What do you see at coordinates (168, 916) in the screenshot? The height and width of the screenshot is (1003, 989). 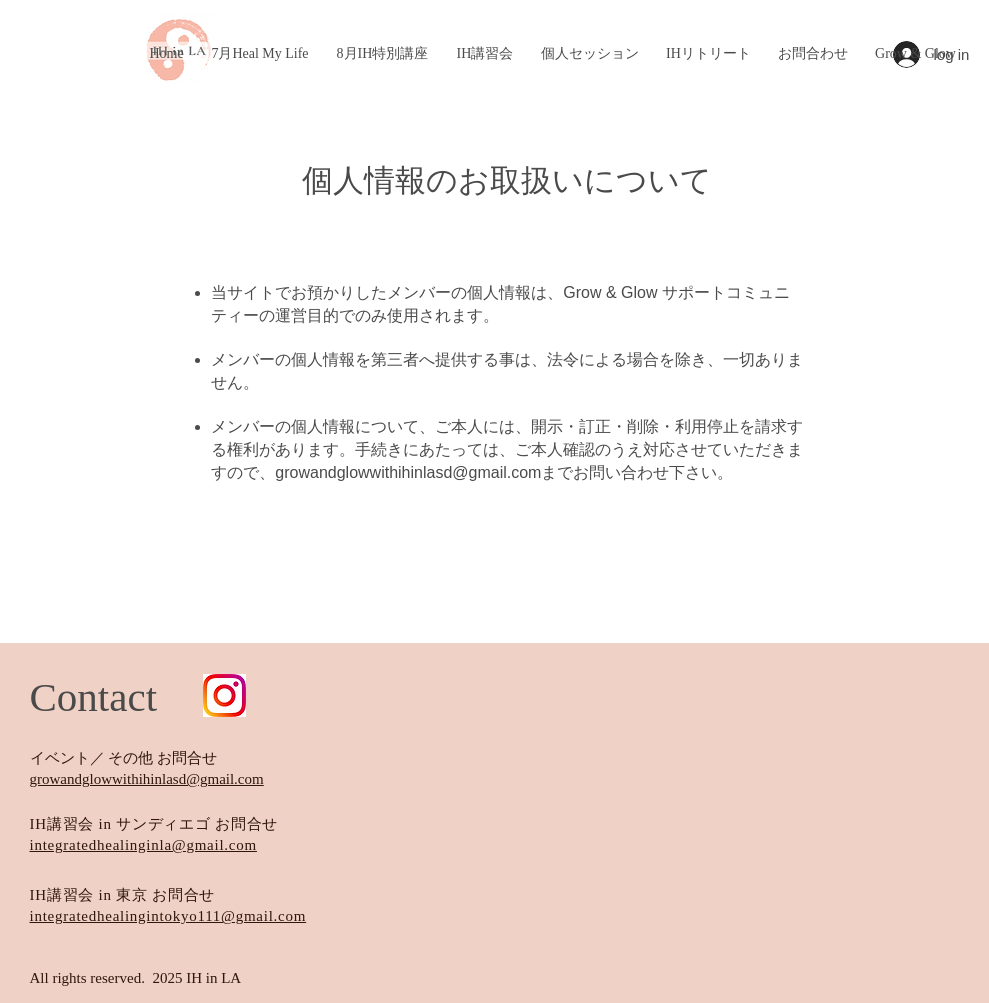 I see `integratedhealingintokyo111@gmail.com` at bounding box center [168, 916].